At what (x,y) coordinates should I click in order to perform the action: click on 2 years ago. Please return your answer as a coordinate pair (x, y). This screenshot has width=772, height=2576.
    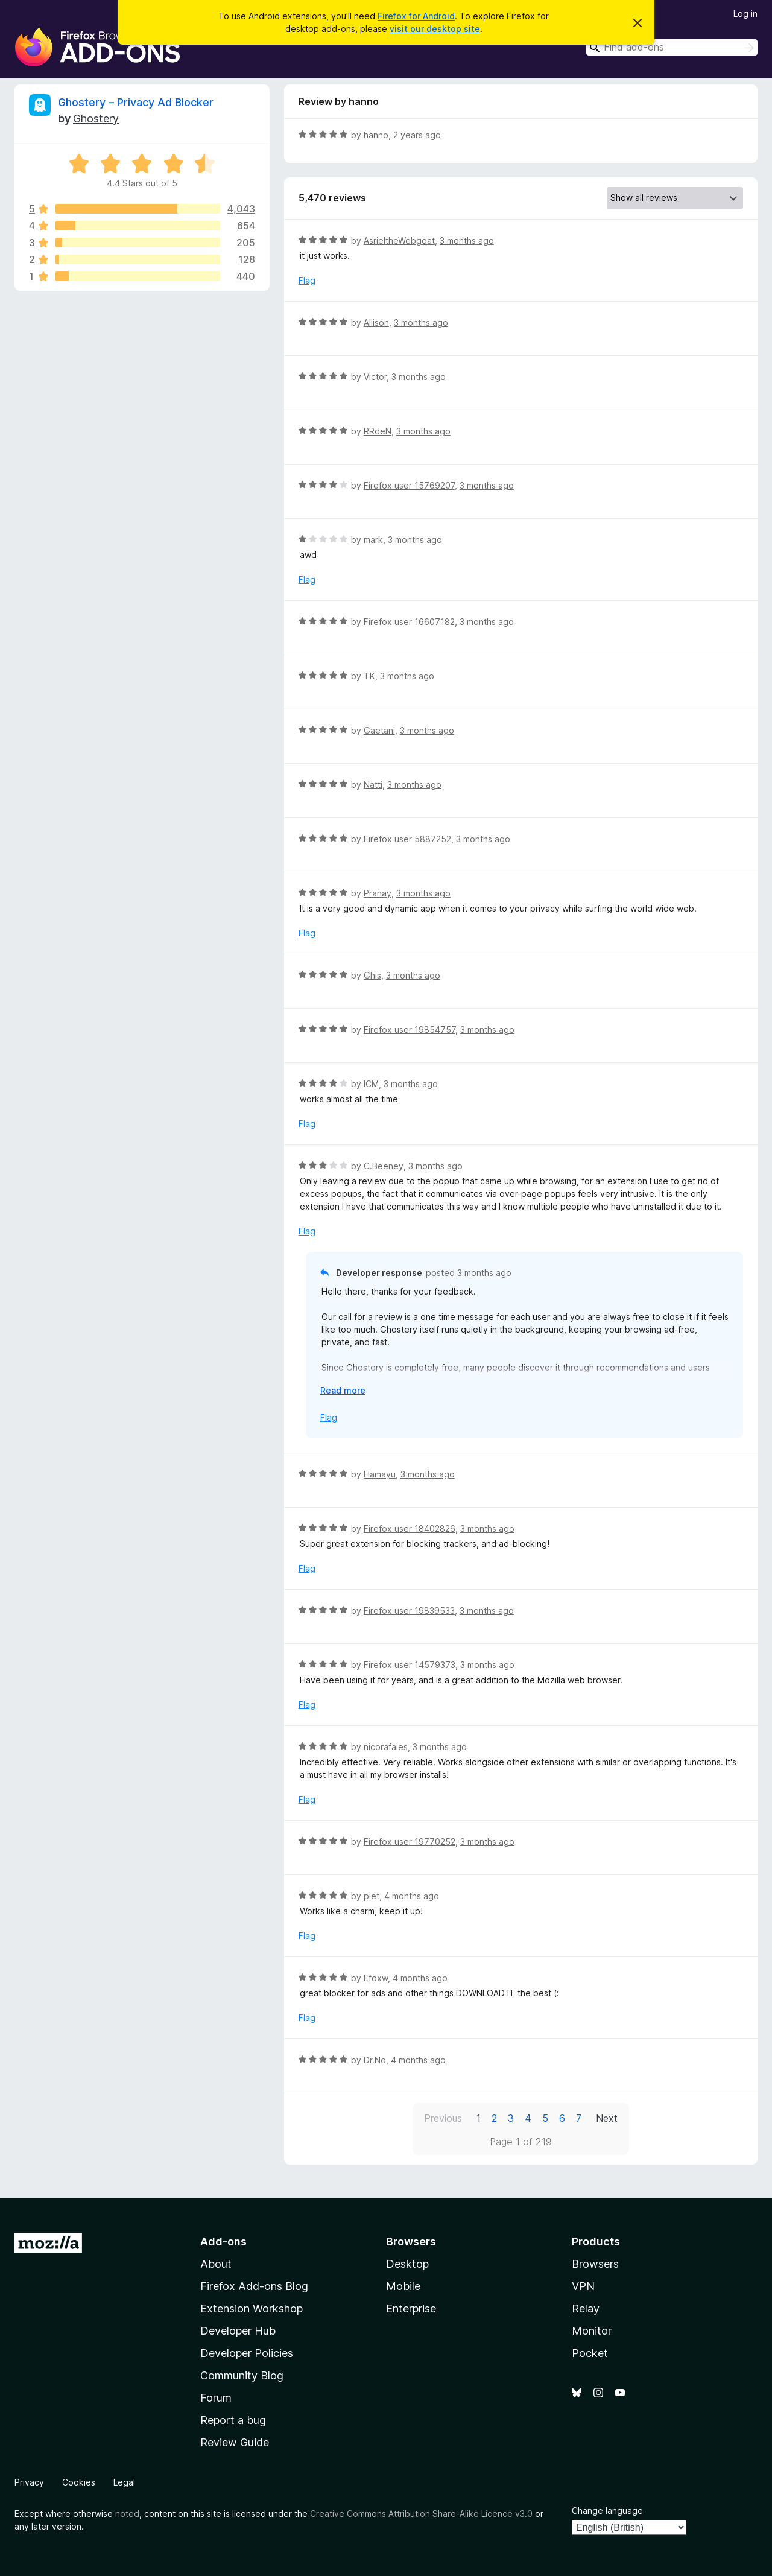
    Looking at the image, I should click on (417, 135).